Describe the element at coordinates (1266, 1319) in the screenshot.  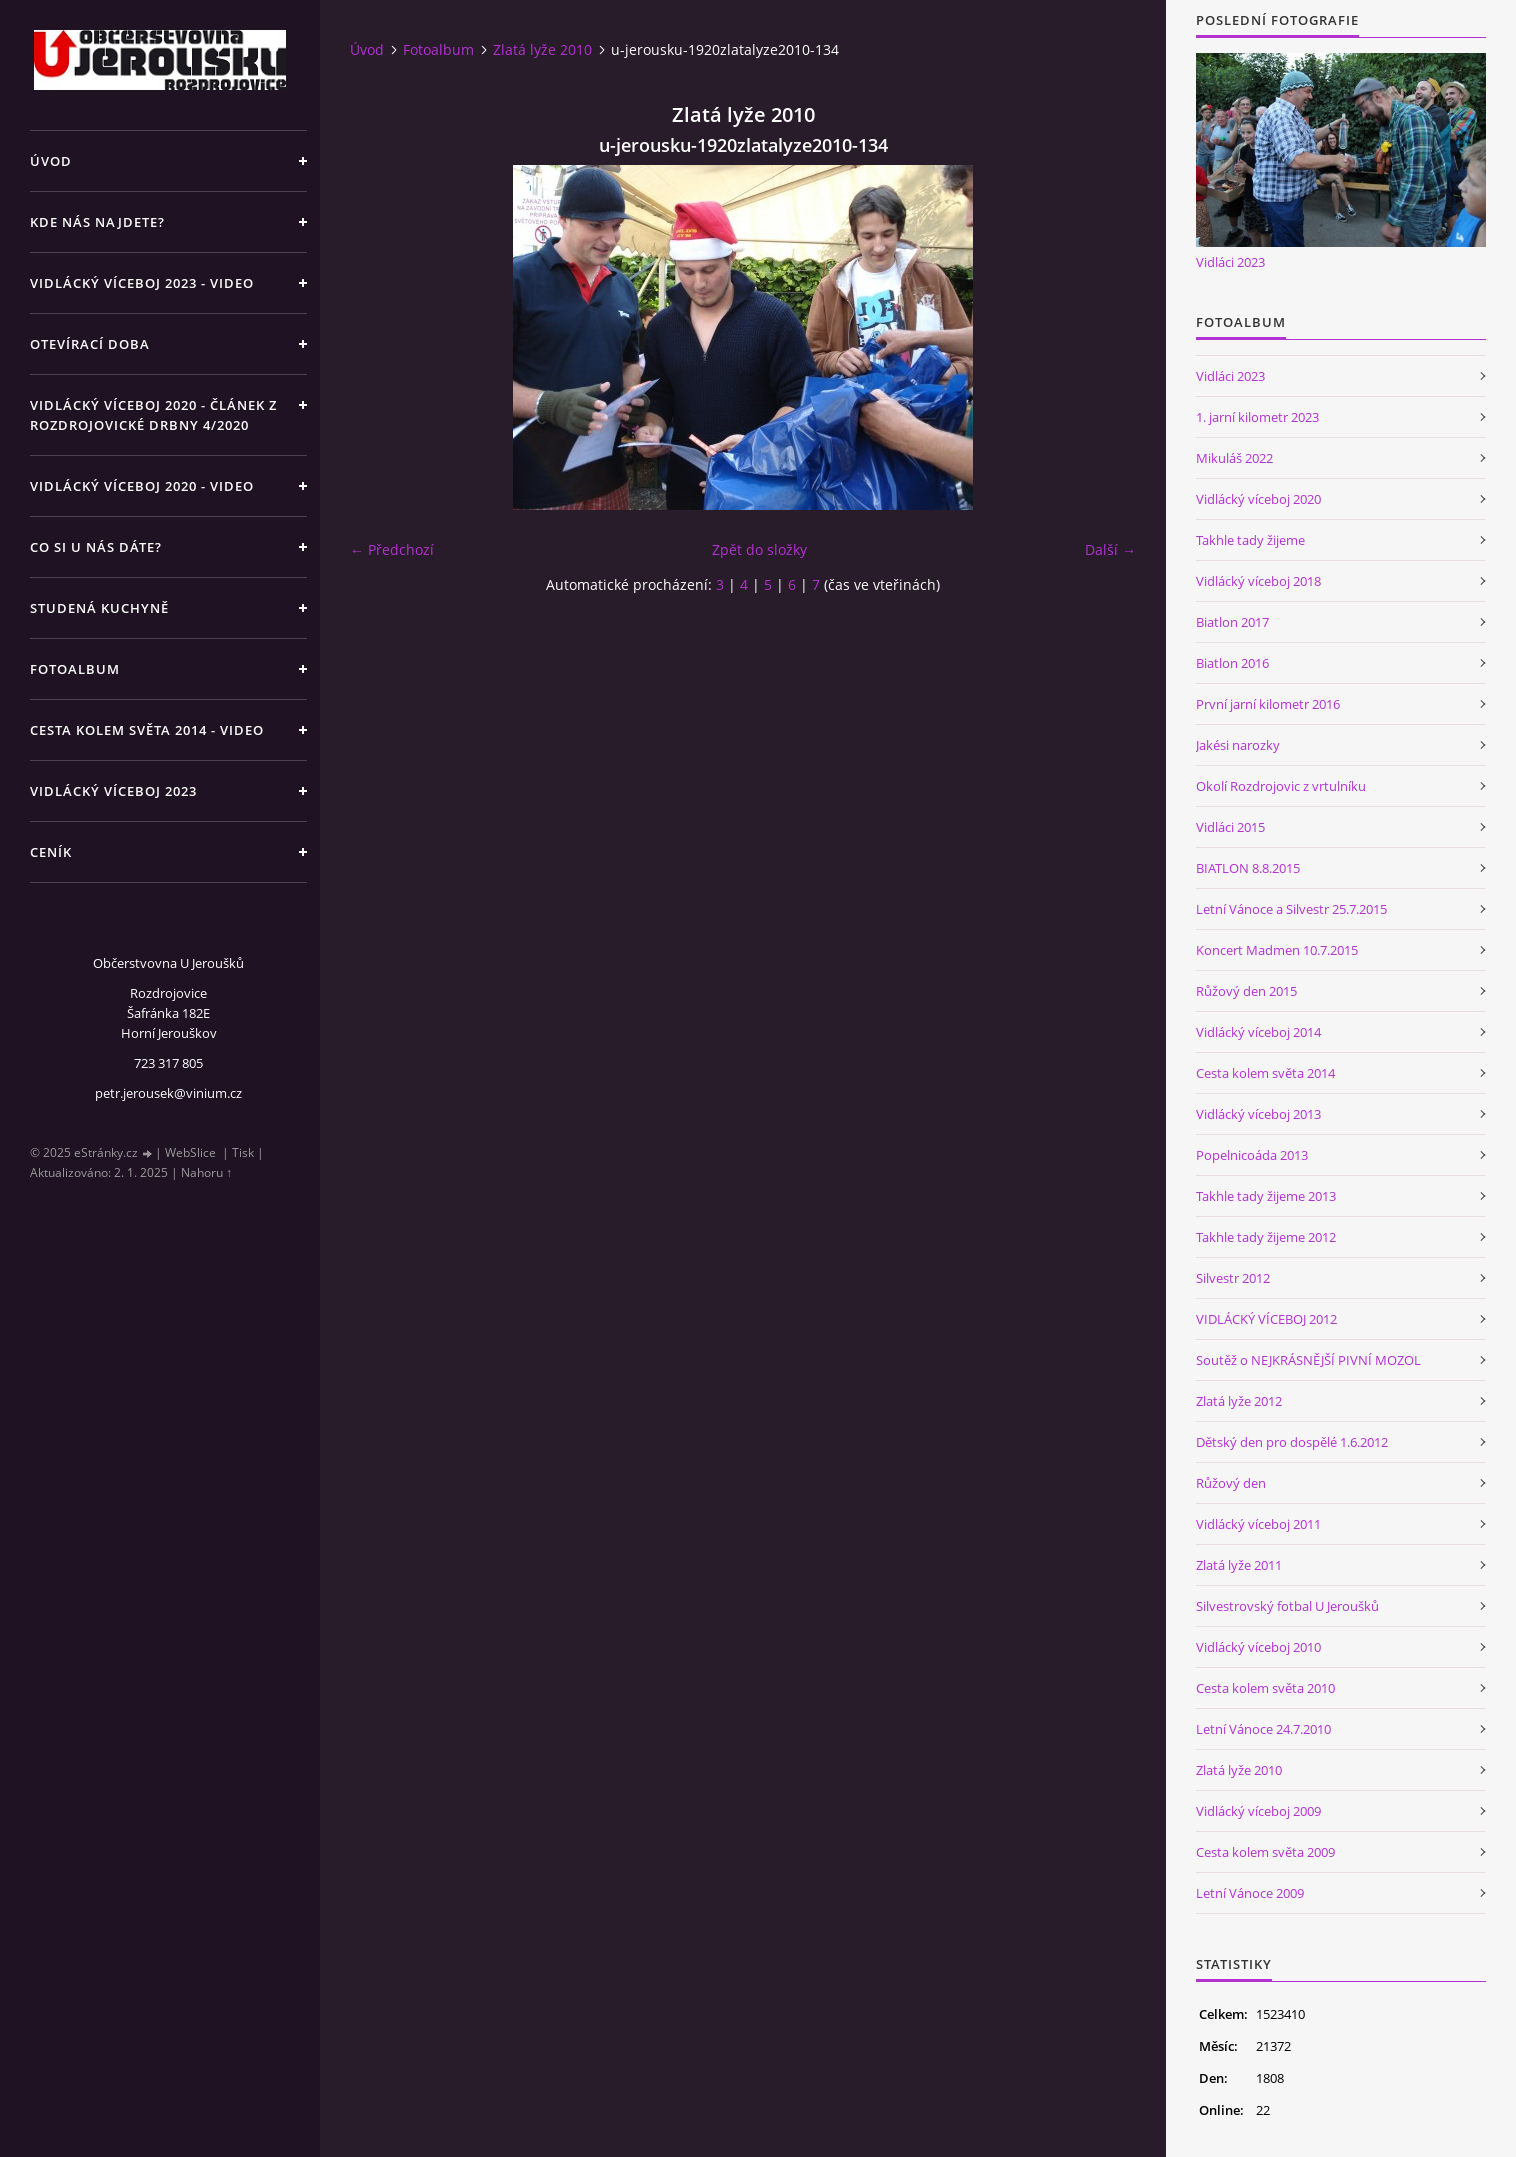
I see `VIDLÁCKÝ VÍCEBOJ 2012` at that location.